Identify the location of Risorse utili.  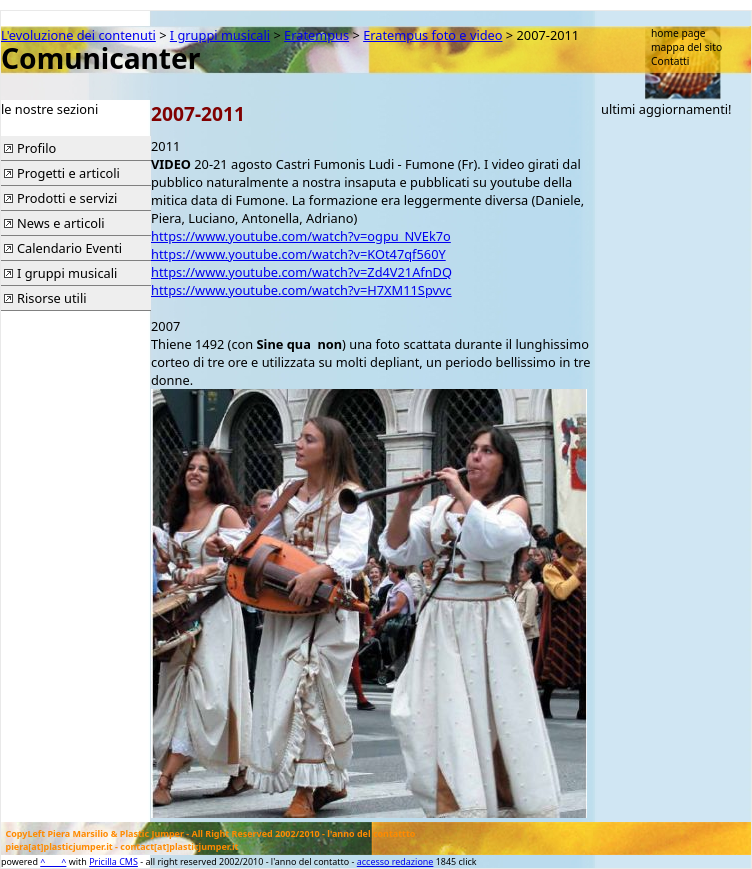
(52, 298).